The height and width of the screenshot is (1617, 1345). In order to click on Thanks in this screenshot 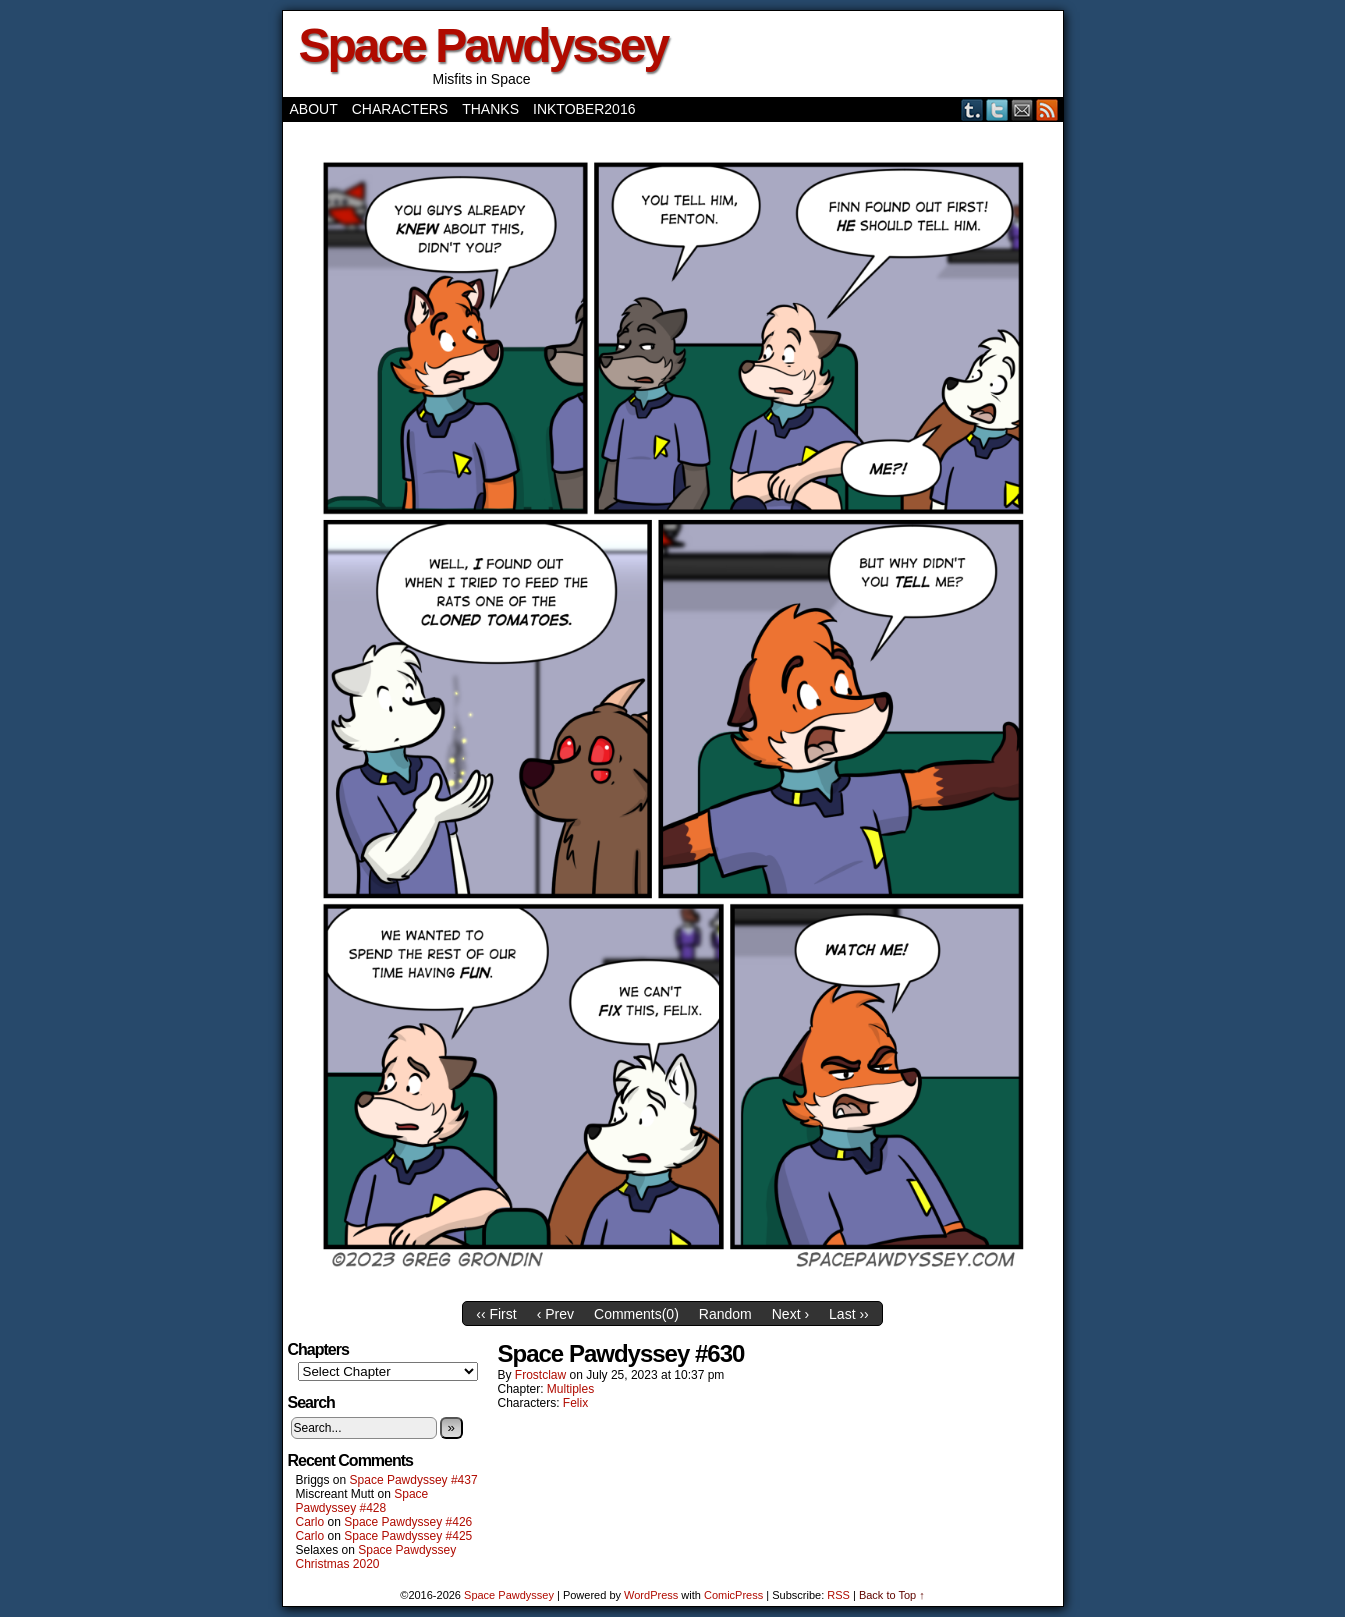, I will do `click(490, 109)`.